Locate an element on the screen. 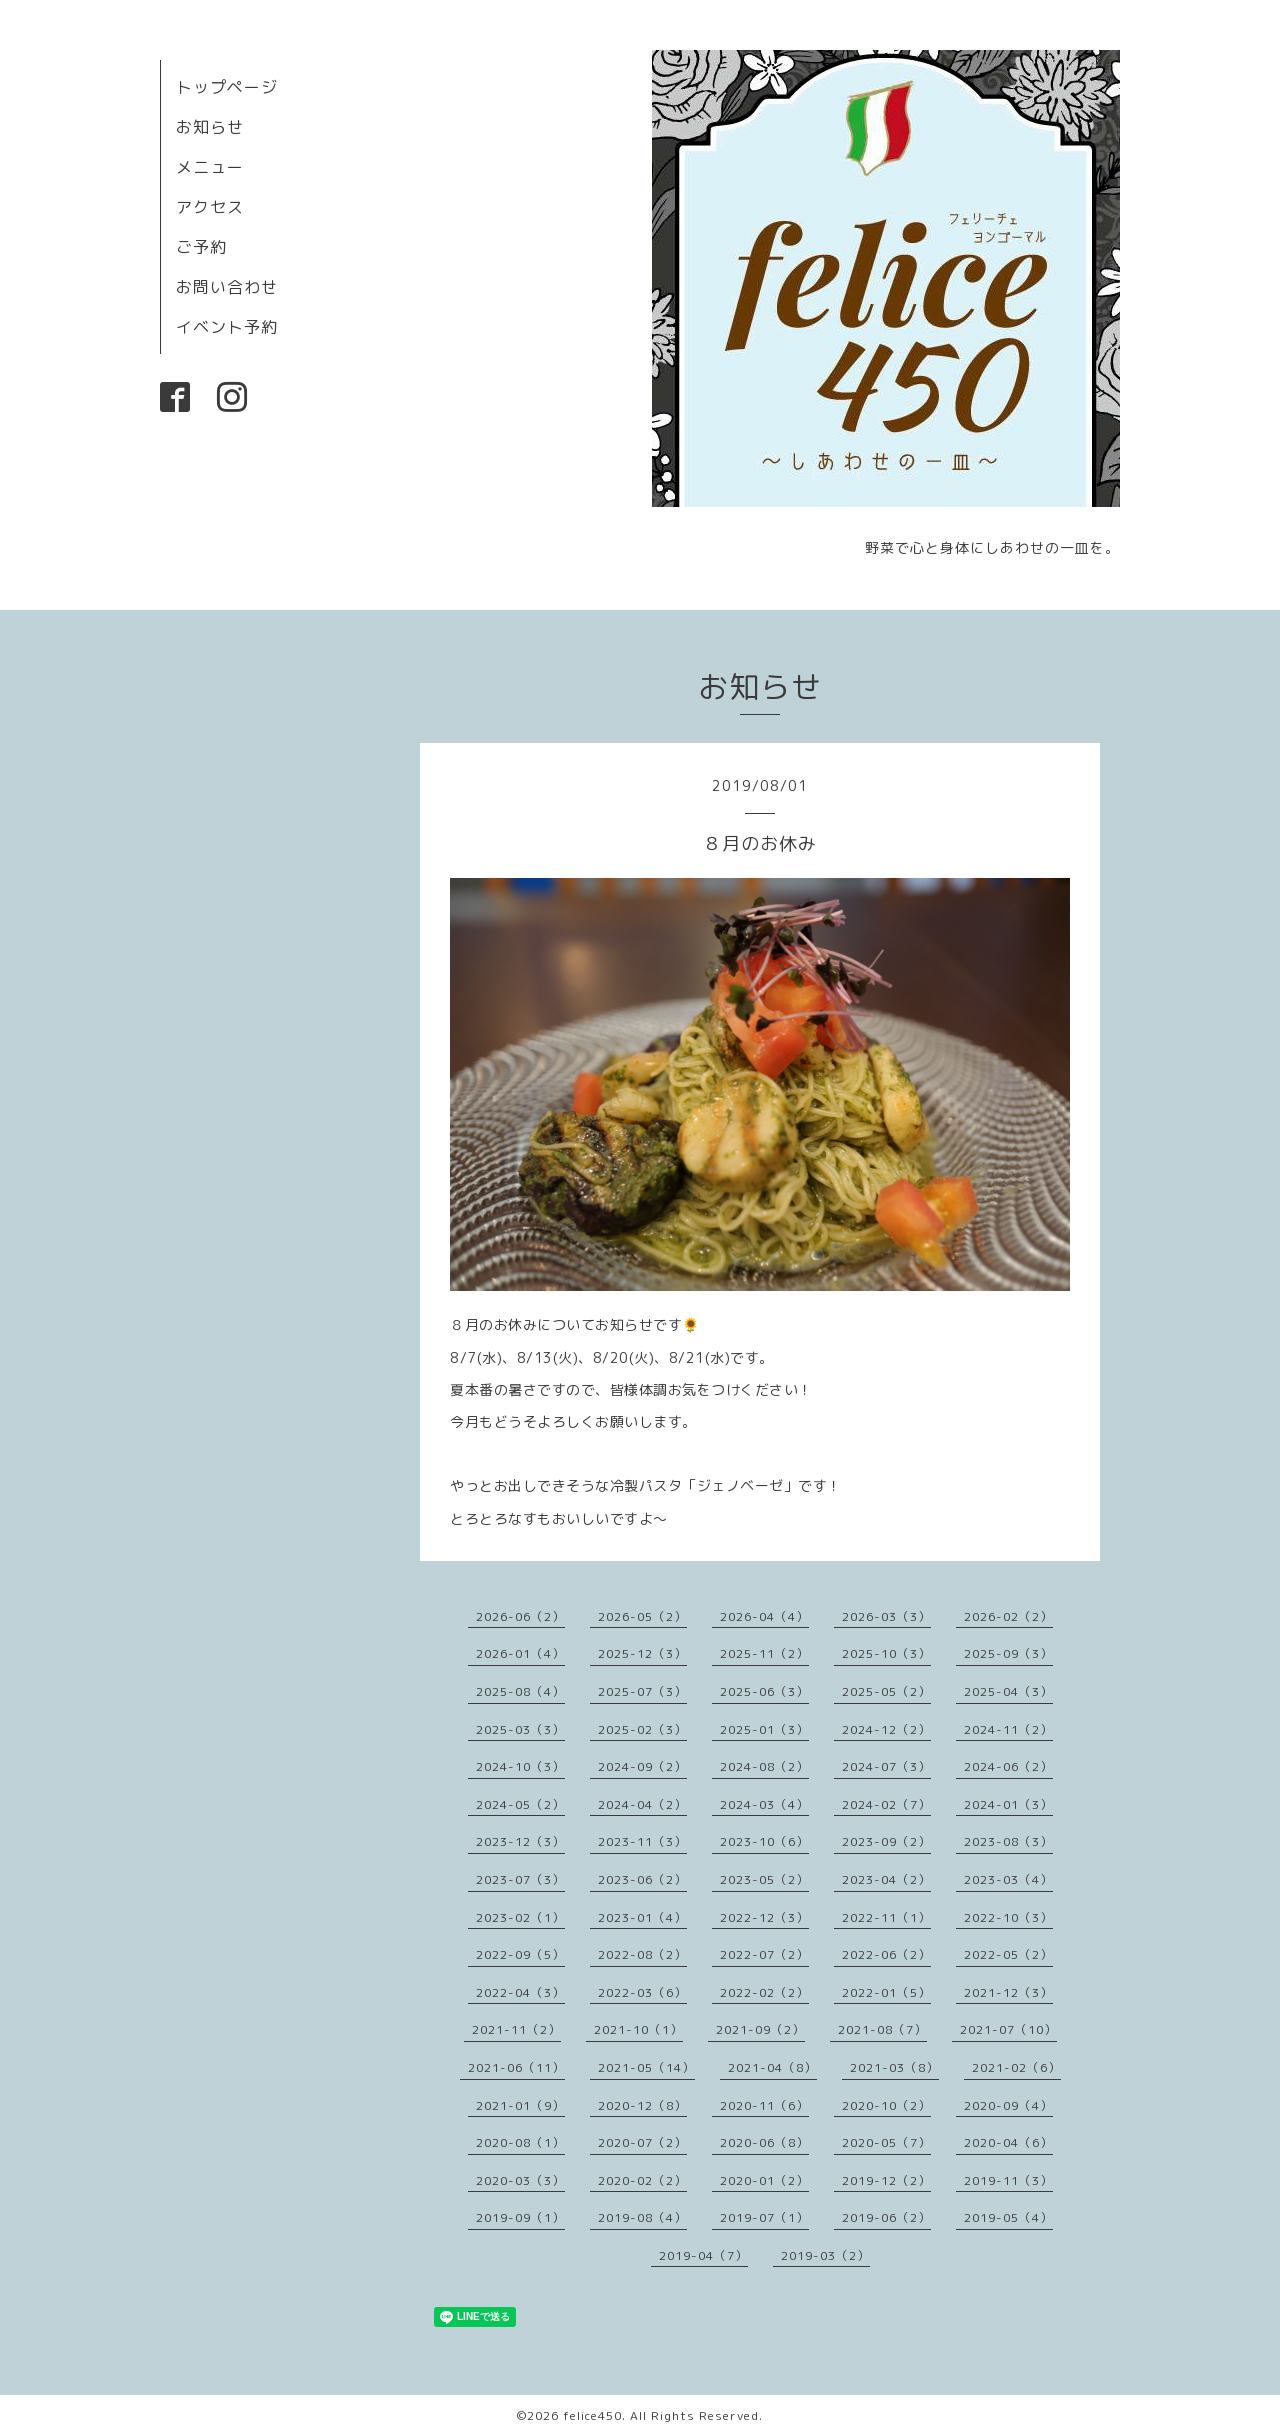  2019-05（4） is located at coordinates (1008, 2217).